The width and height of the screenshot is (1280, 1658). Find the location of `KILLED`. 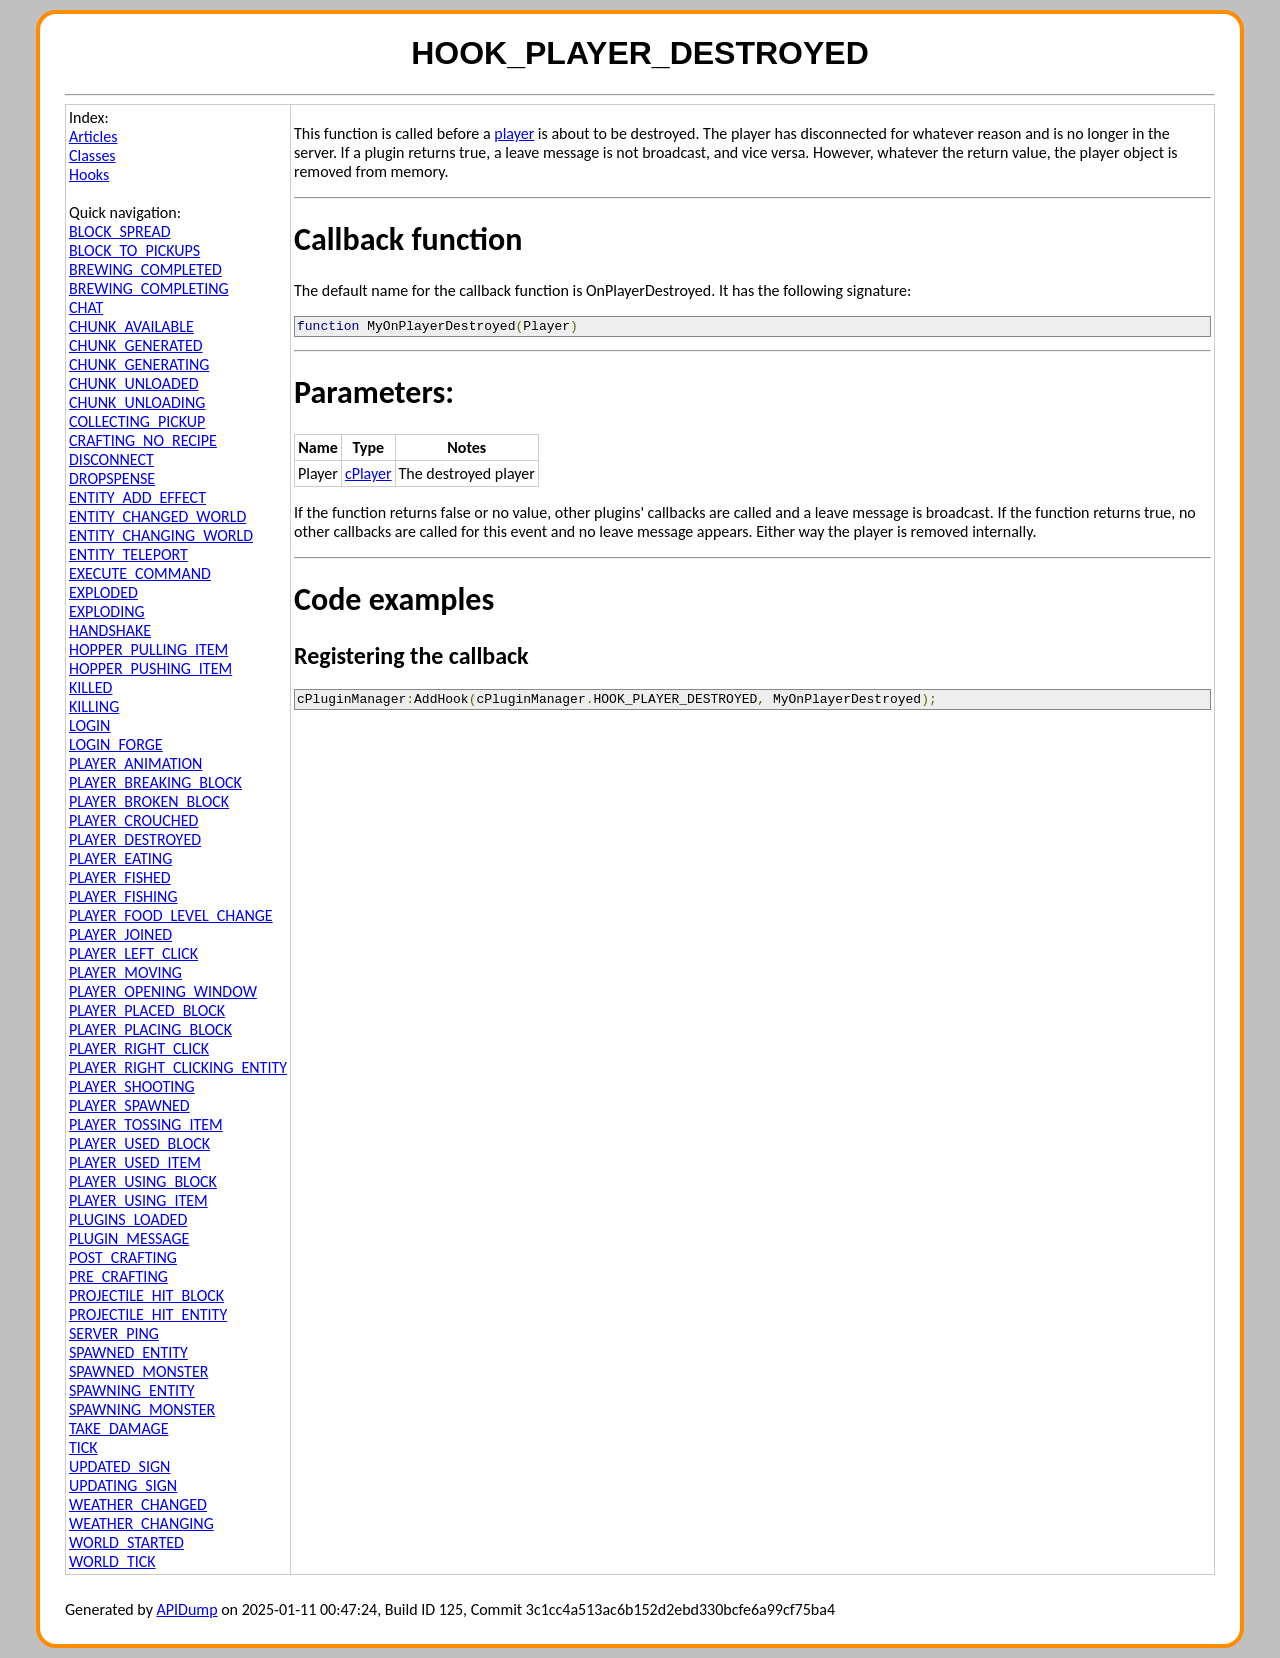

KILLED is located at coordinates (90, 687).